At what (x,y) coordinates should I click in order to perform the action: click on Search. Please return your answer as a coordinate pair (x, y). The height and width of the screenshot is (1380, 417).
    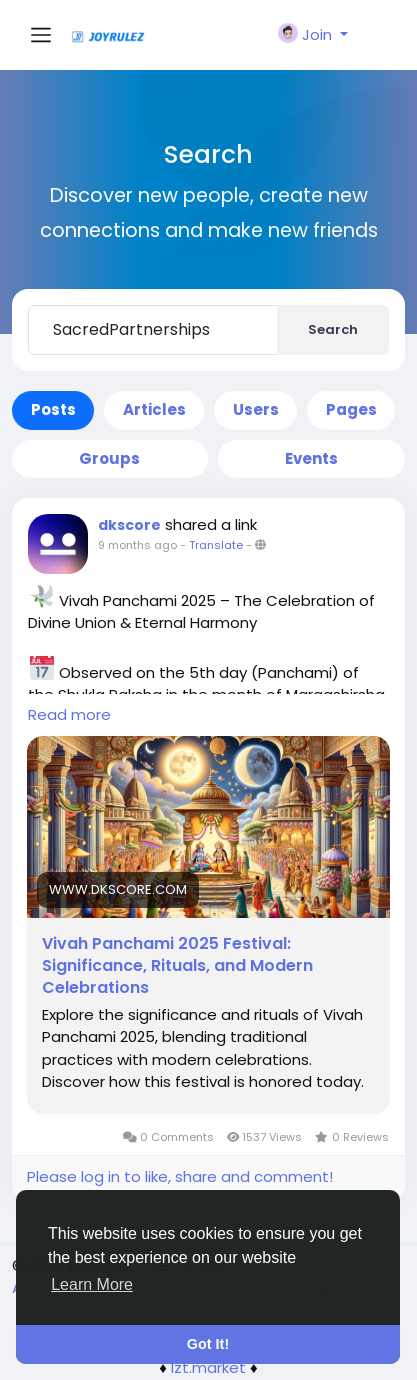
    Looking at the image, I should click on (333, 329).